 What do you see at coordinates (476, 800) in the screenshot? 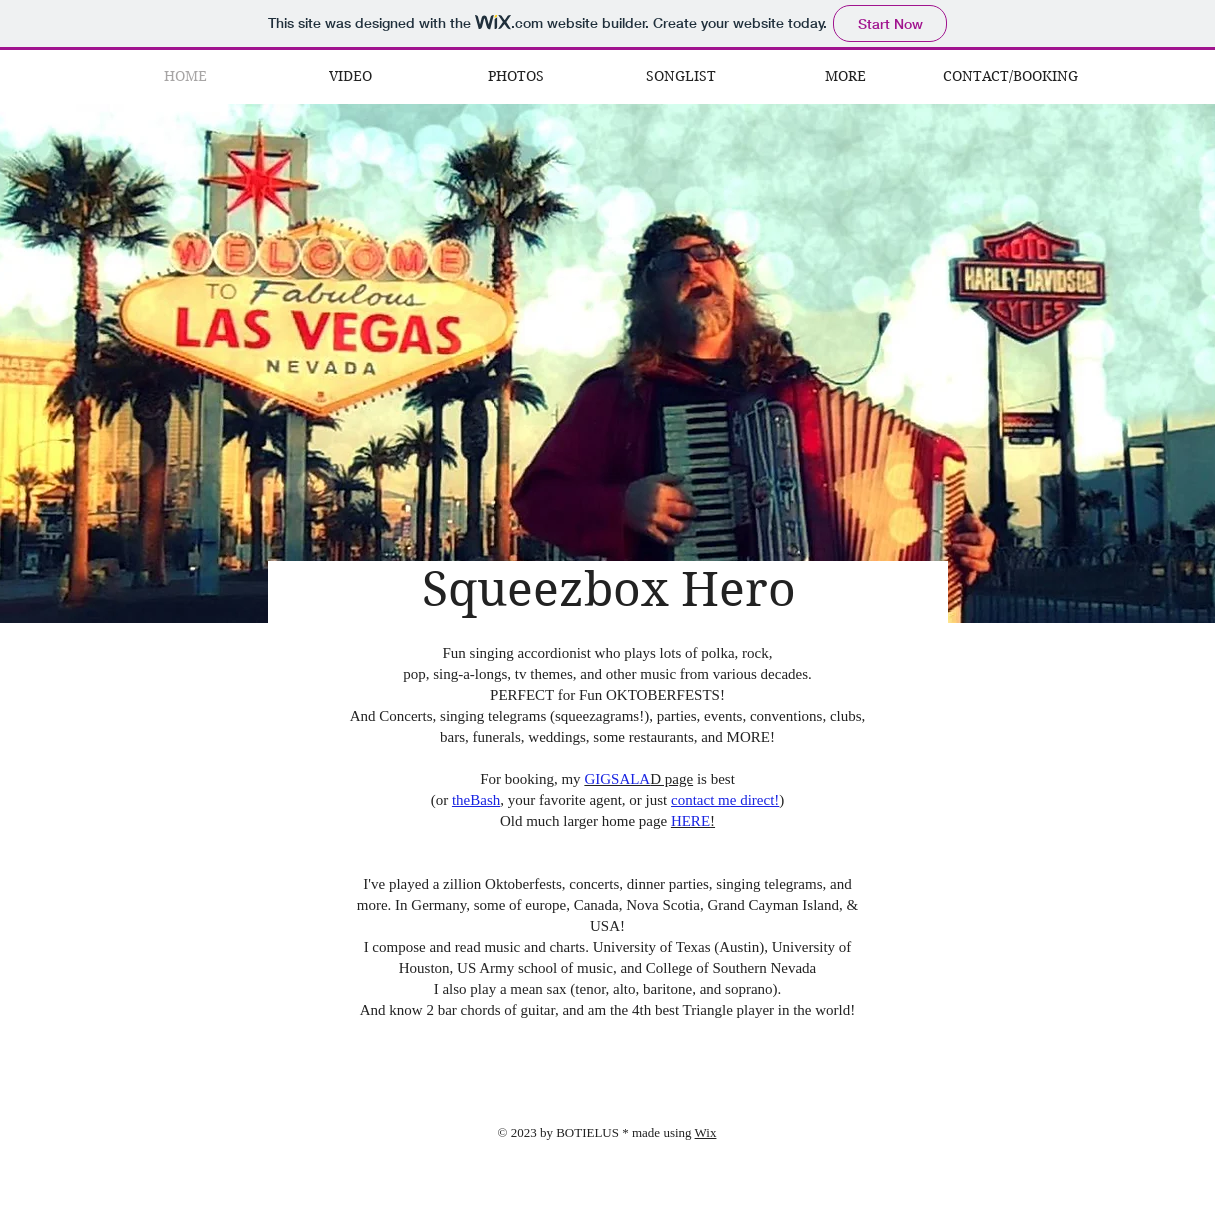
I see `theBash` at bounding box center [476, 800].